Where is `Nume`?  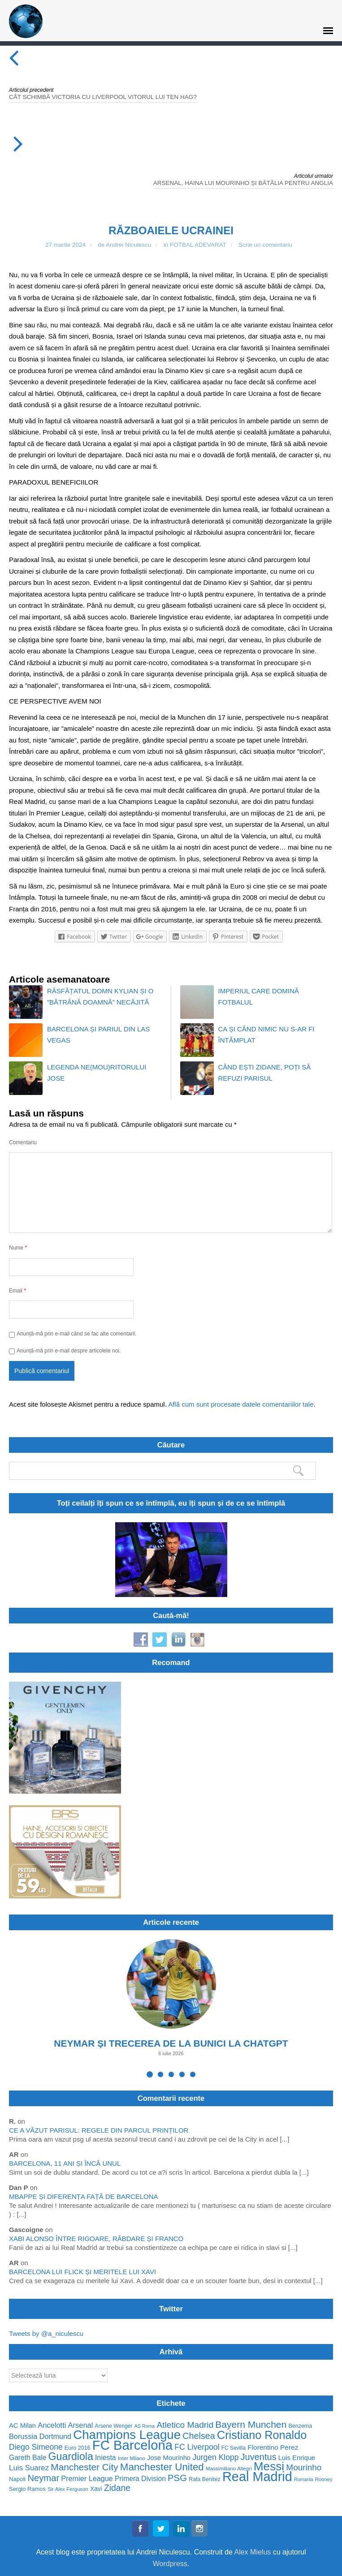
Nume is located at coordinates (18, 1247).